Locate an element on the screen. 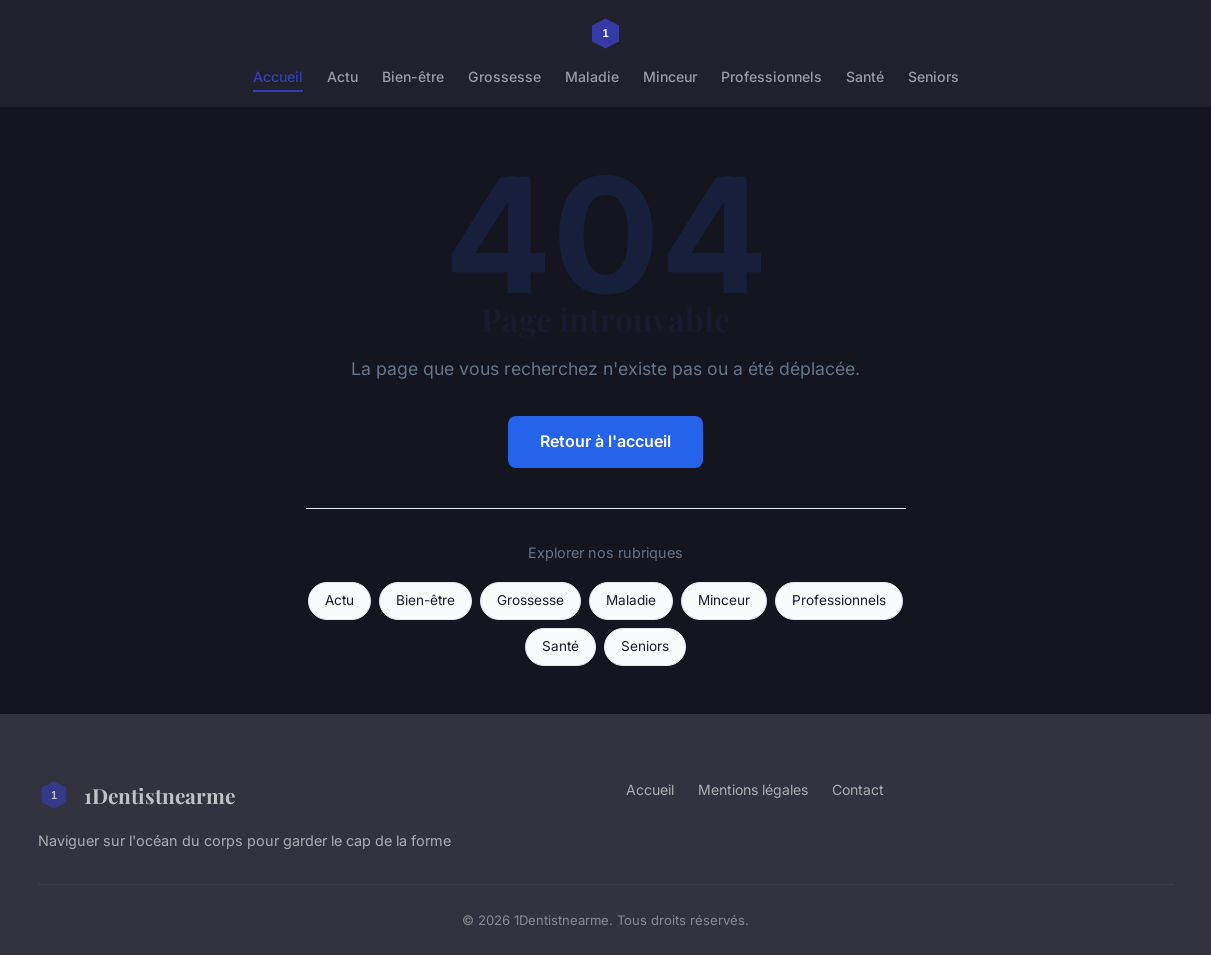  1Dentistnearme is located at coordinates (136, 795).